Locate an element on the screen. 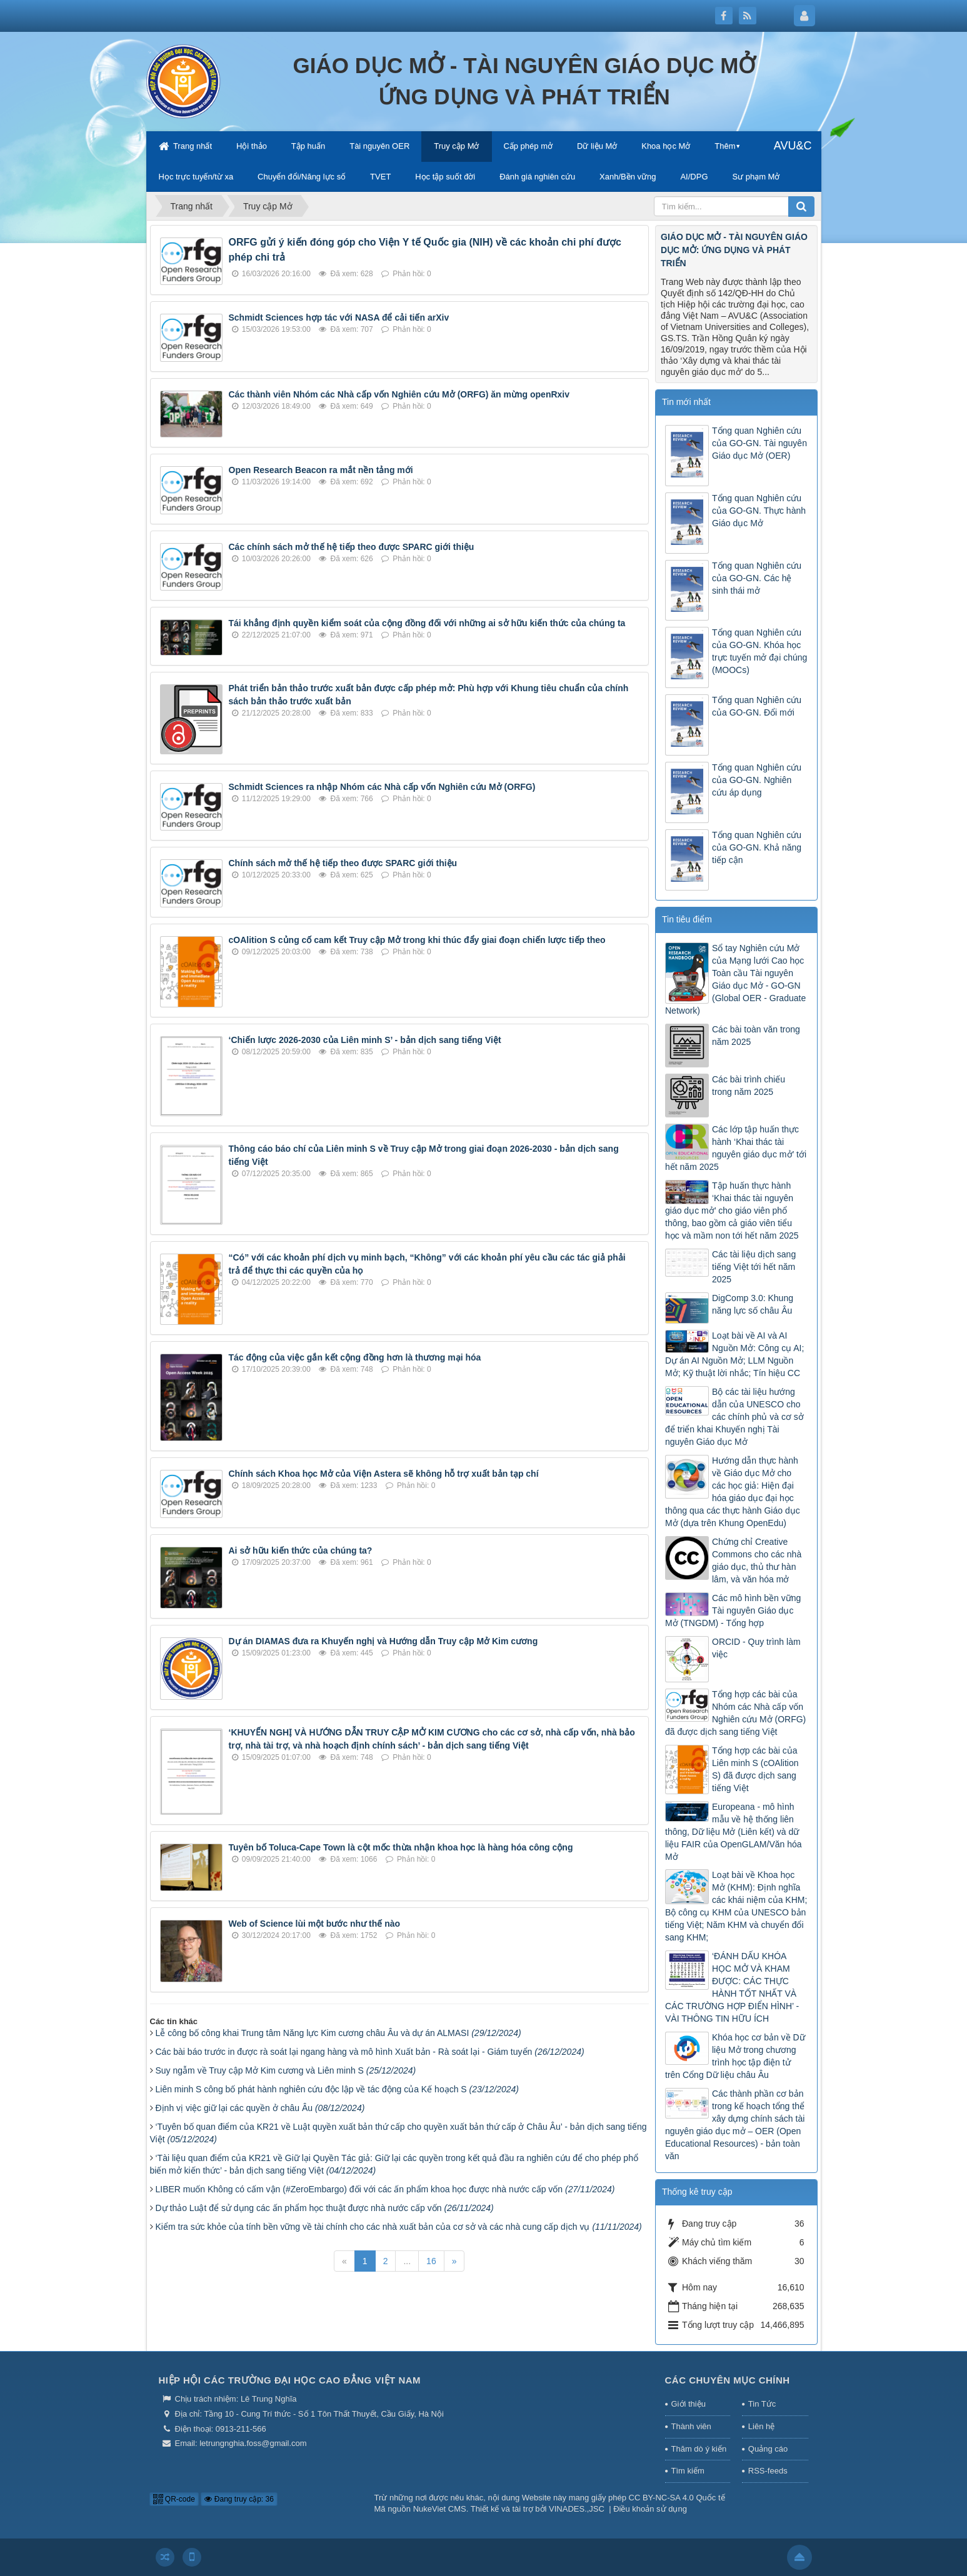 The width and height of the screenshot is (967, 2576). NukeViet CMS is located at coordinates (439, 2509).